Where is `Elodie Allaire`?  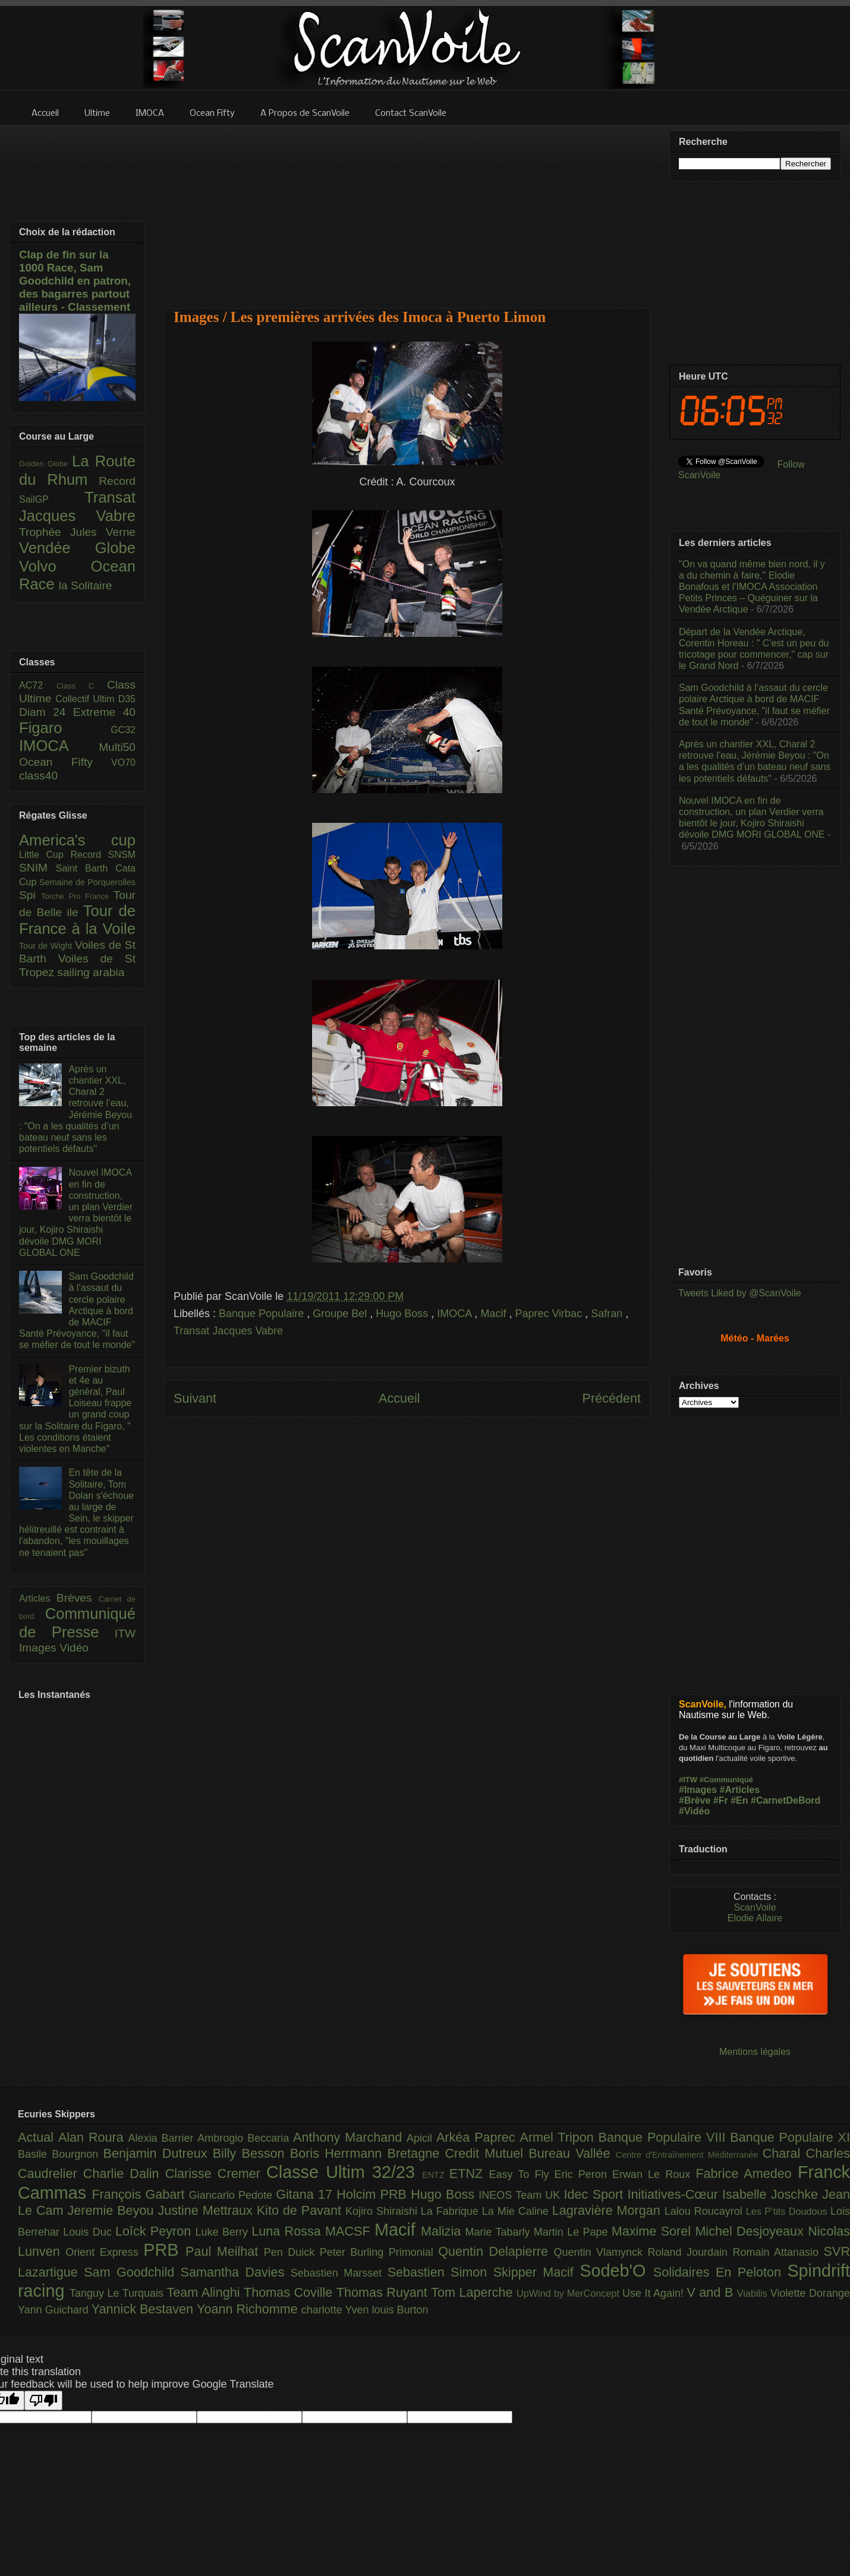
Elodie Allaire is located at coordinates (755, 1918).